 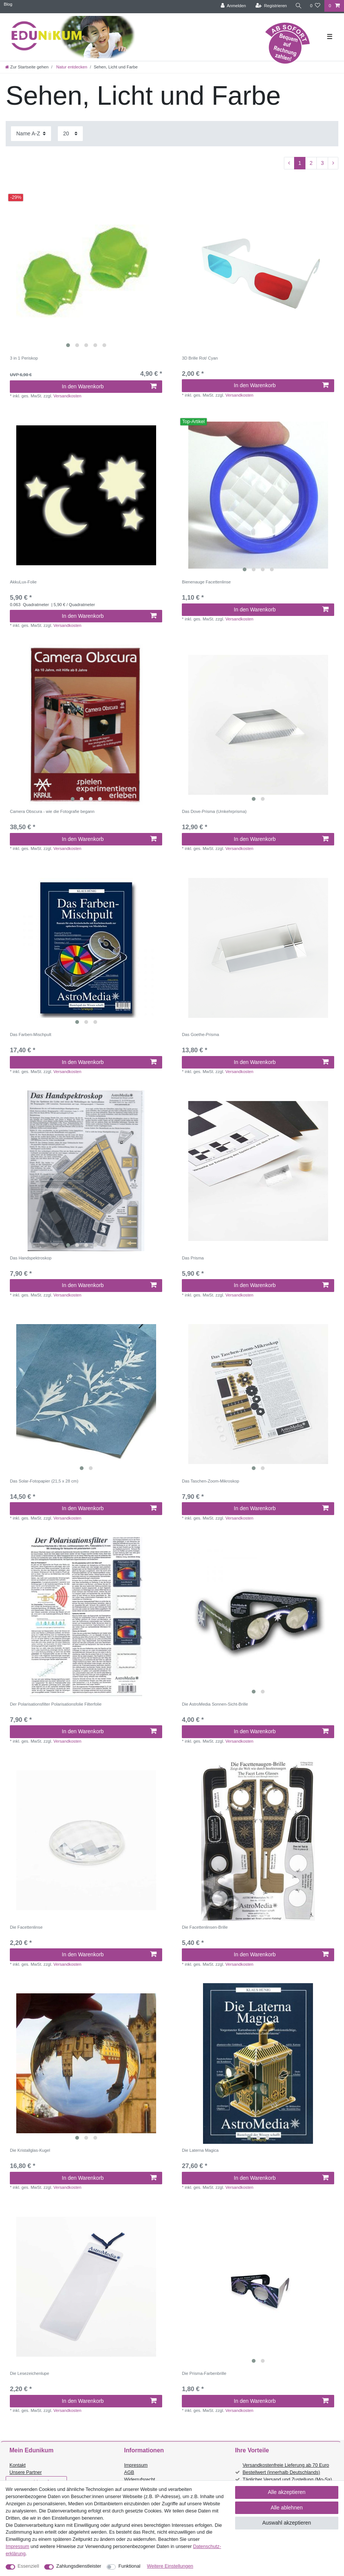 I want to click on AkkuLux-Folie, so click(x=23, y=582).